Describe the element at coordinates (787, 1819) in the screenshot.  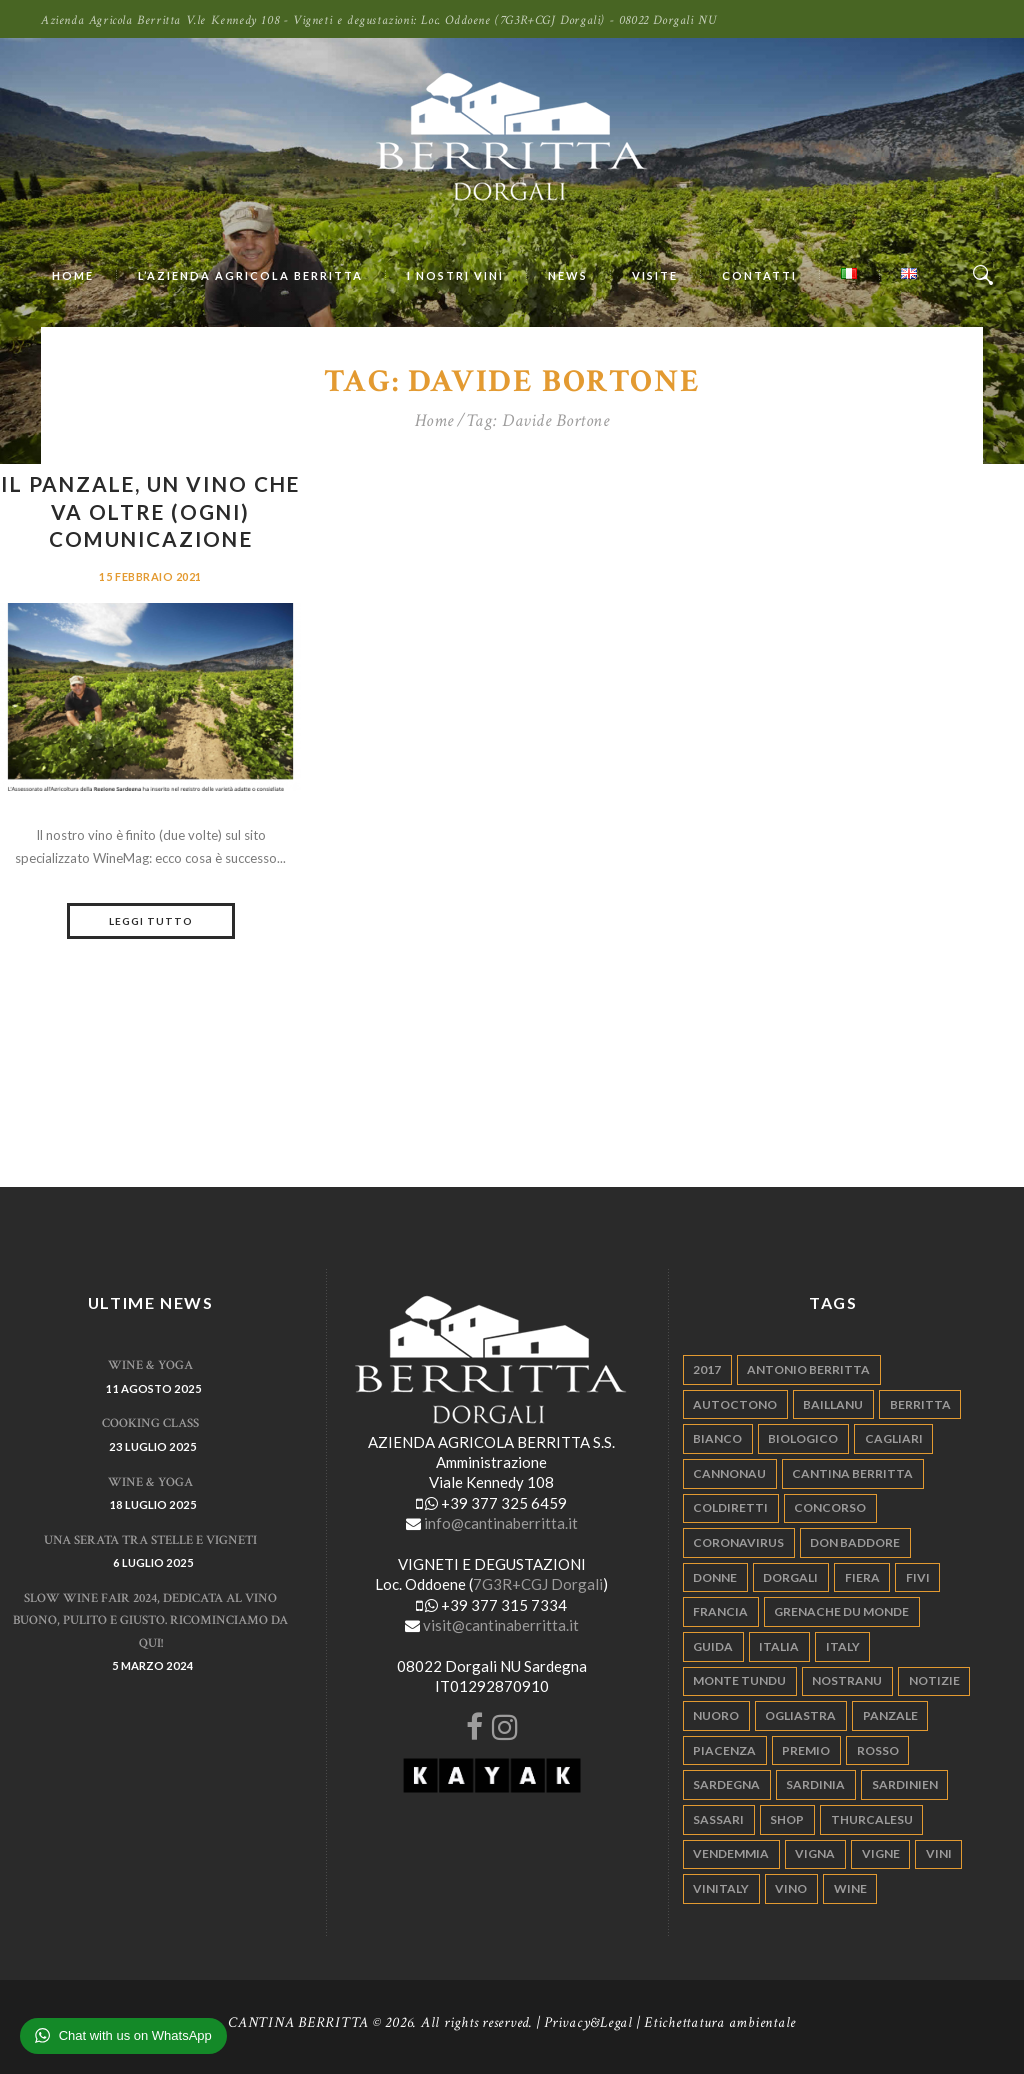
I see `shop [shop (5 elementi)]` at that location.